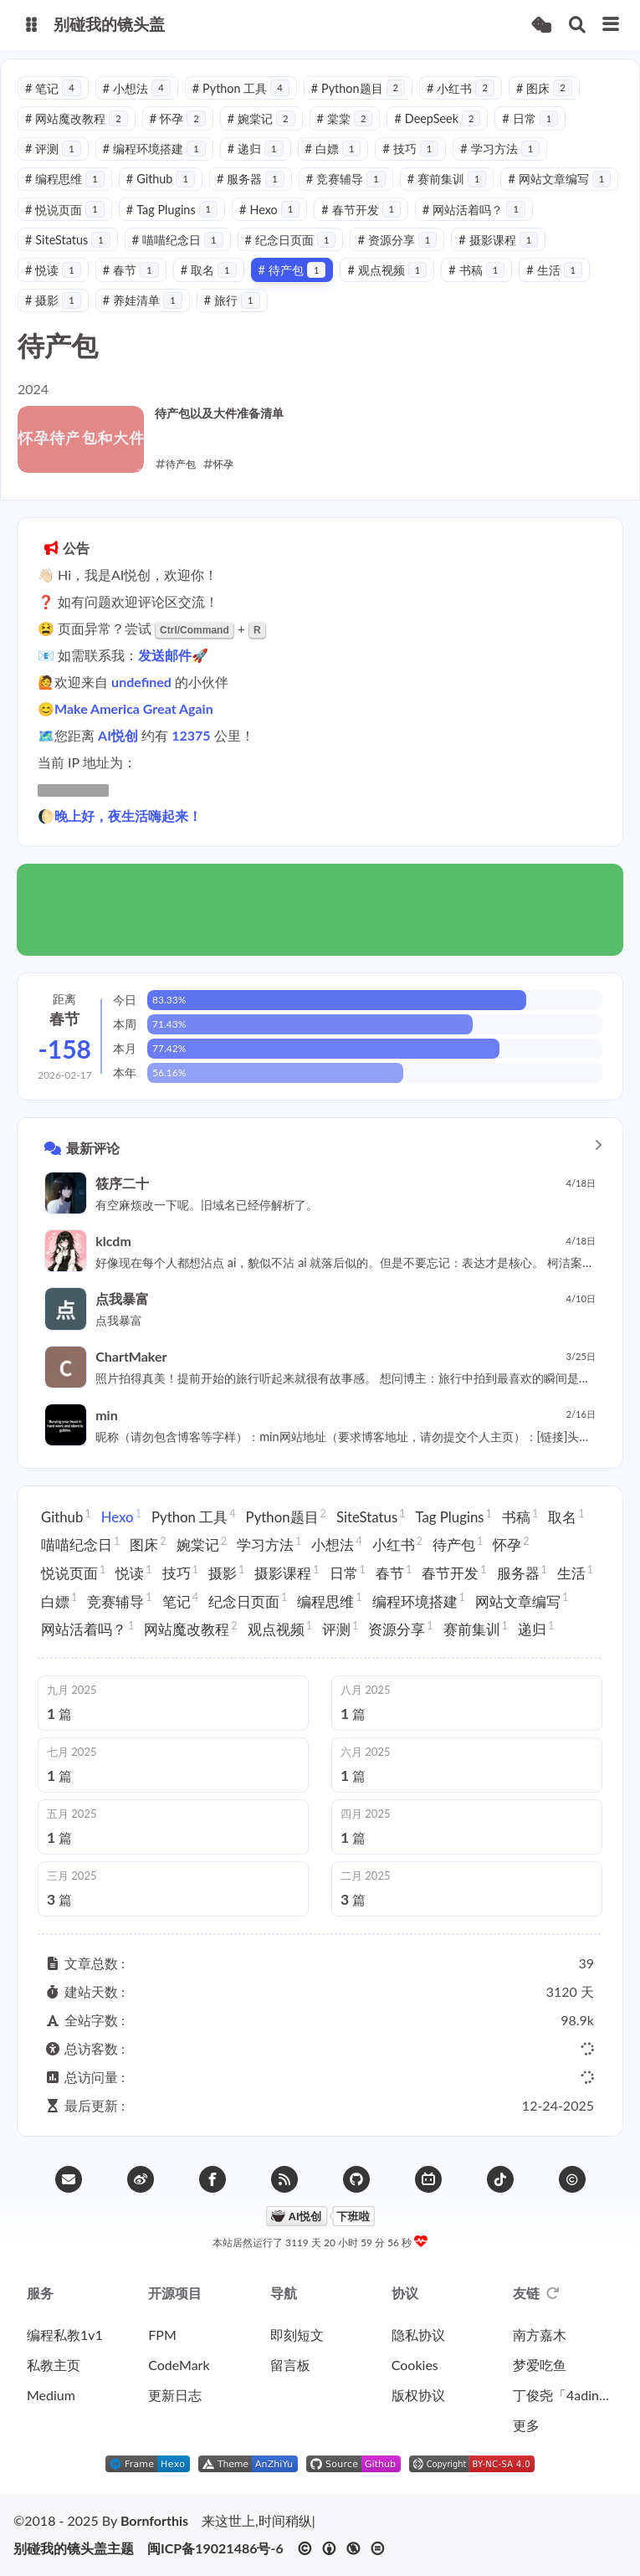 The height and width of the screenshot is (2576, 640). Describe the element at coordinates (418, 2395) in the screenshot. I see `版权协议` at that location.